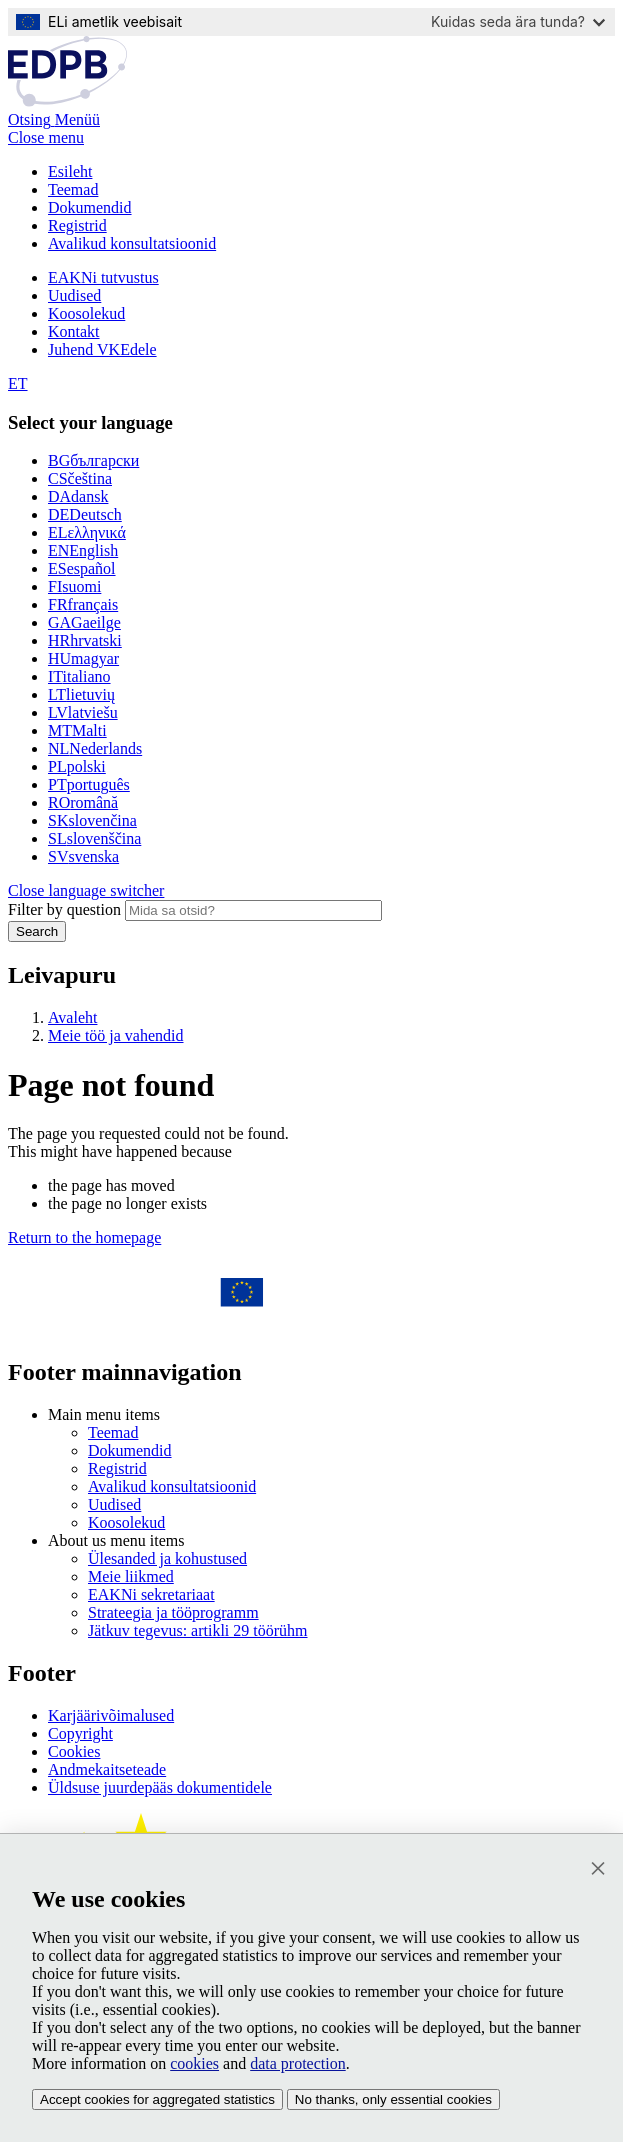 Image resolution: width=623 pixels, height=2142 pixels. Describe the element at coordinates (83, 712) in the screenshot. I see `latviešu` at that location.